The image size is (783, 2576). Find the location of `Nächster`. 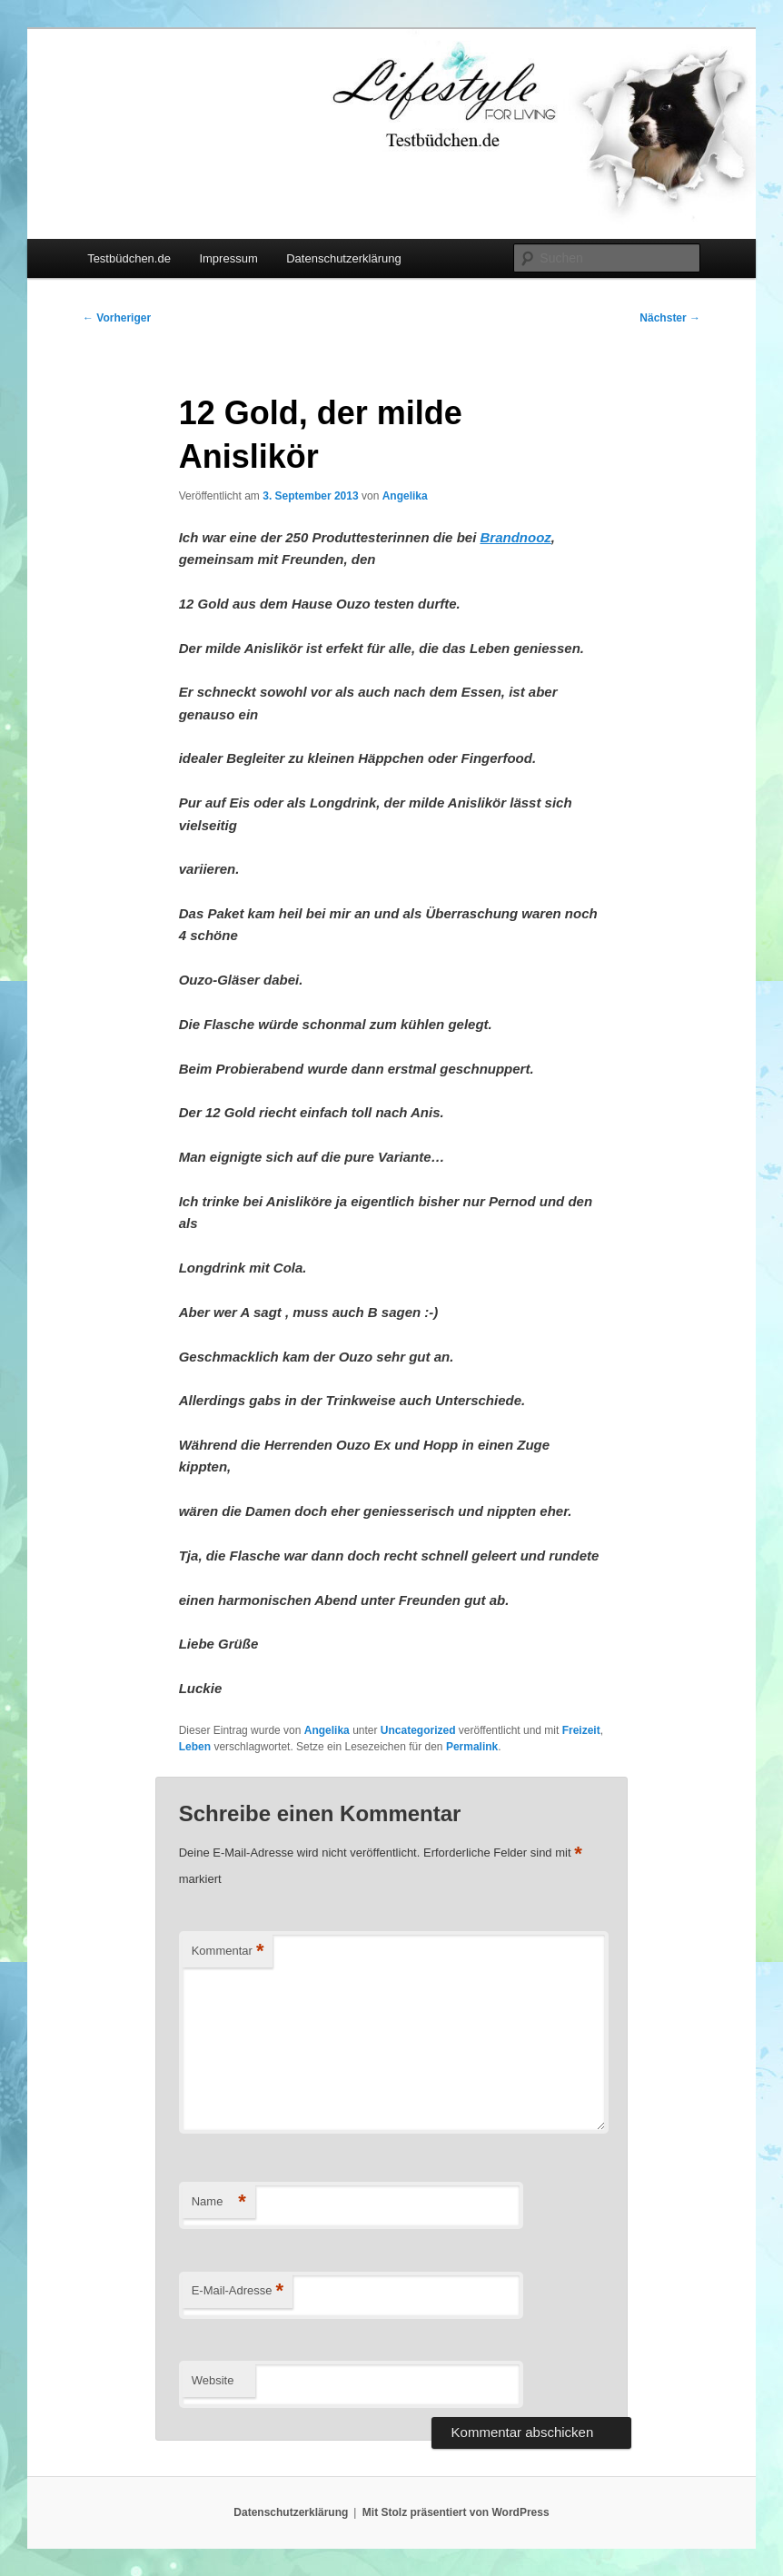

Nächster is located at coordinates (669, 318).